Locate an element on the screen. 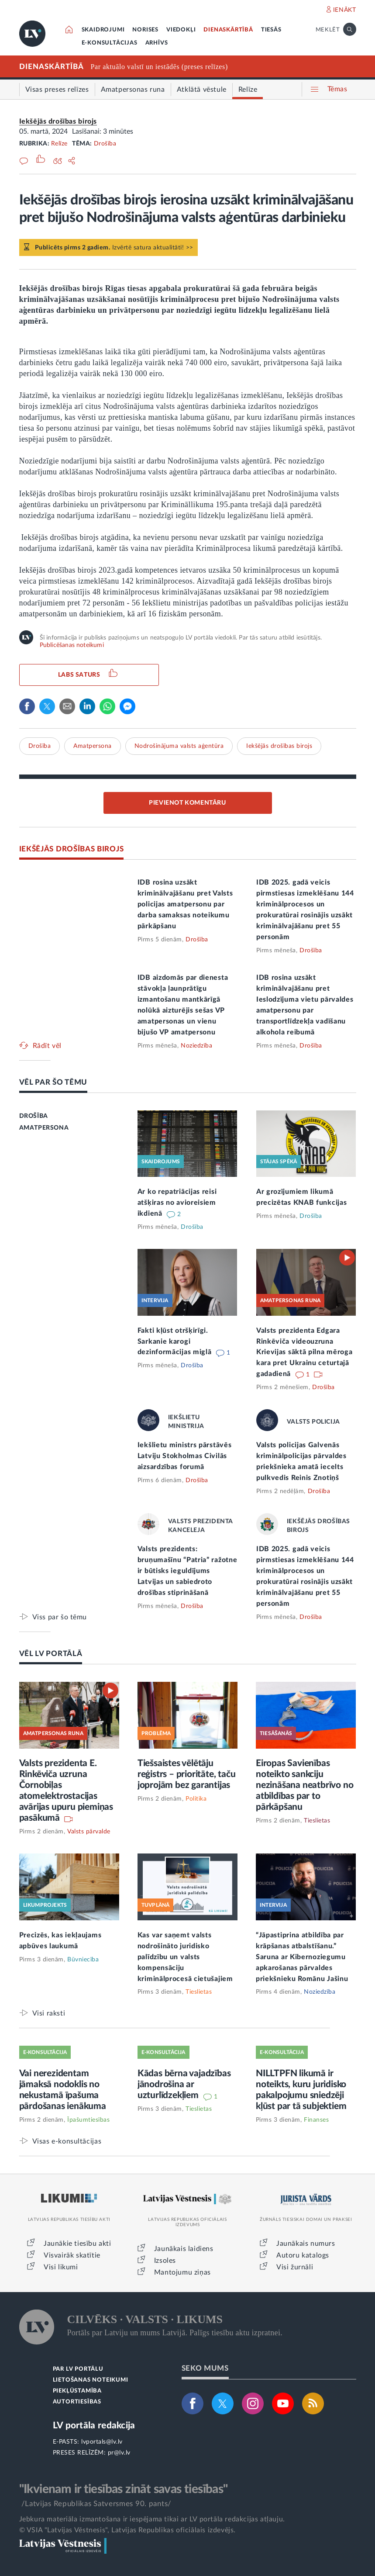 This screenshot has width=375, height=2576. VĒL LV PORTĀLĀ is located at coordinates (51, 1653).